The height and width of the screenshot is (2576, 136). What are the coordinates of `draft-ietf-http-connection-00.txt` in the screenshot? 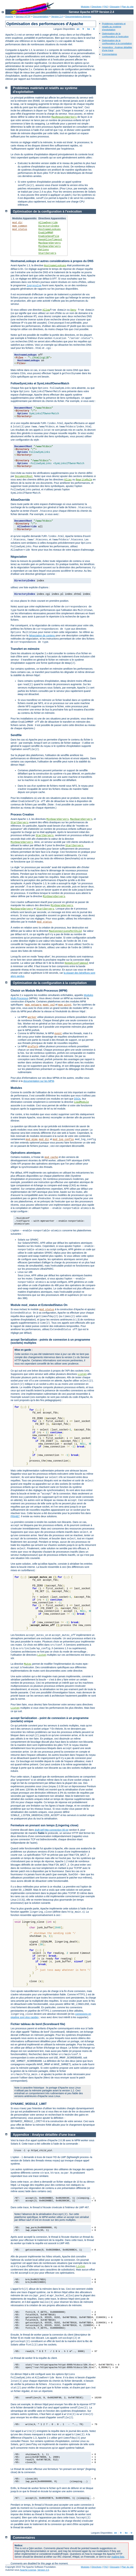 It's located at (51, 1829).